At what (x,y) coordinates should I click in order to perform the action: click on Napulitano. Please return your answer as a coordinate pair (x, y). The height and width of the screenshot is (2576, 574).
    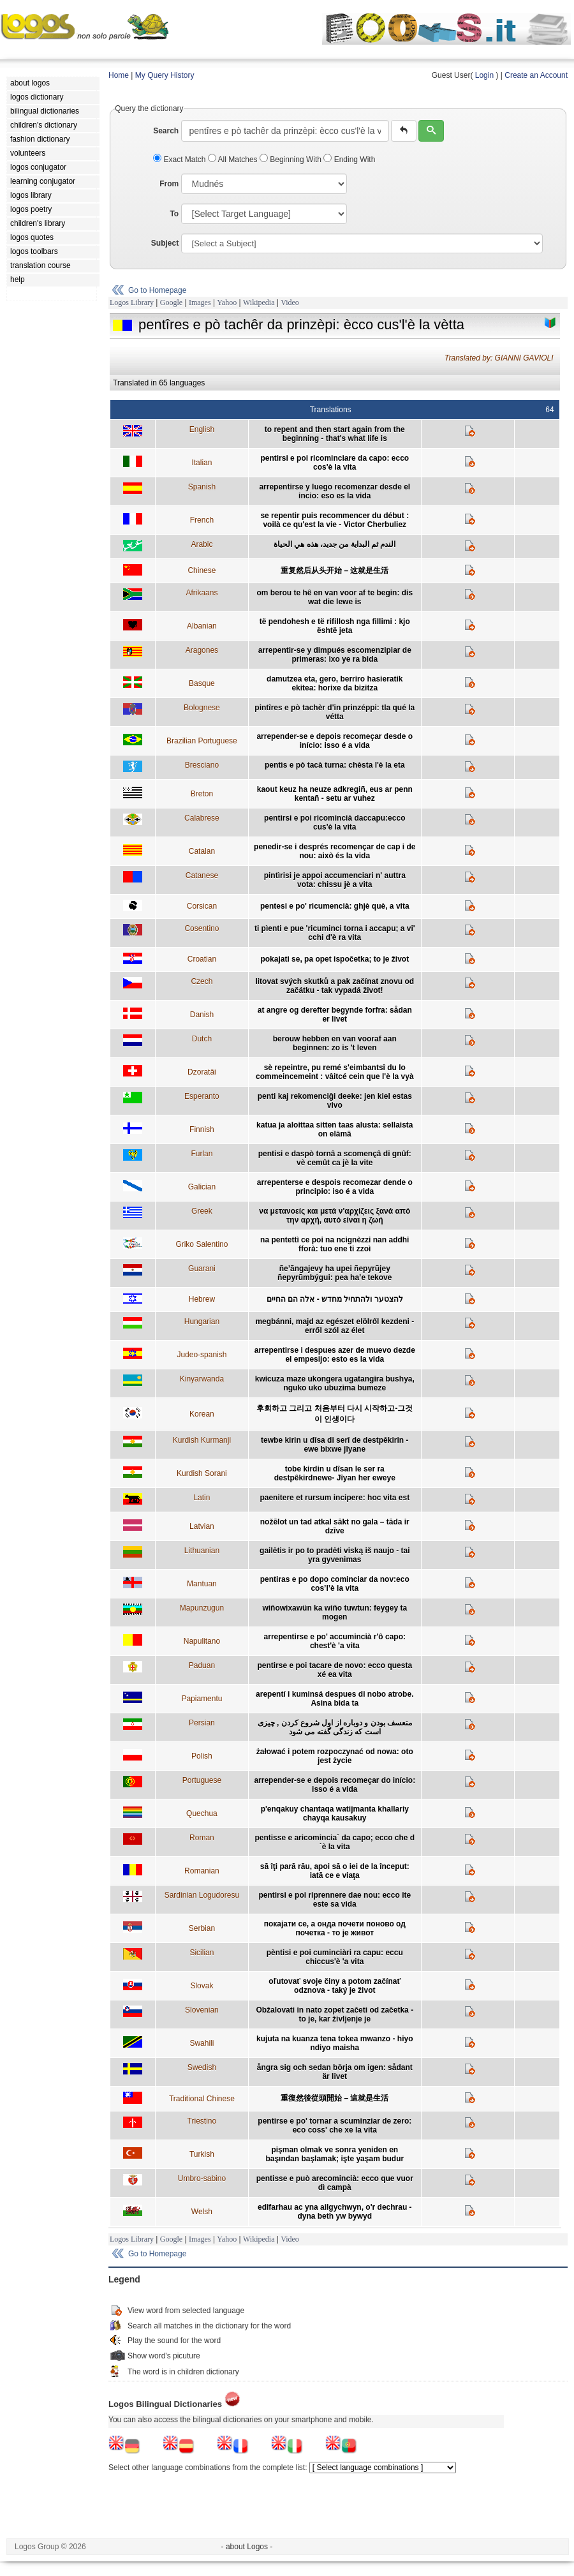
    Looking at the image, I should click on (202, 1641).